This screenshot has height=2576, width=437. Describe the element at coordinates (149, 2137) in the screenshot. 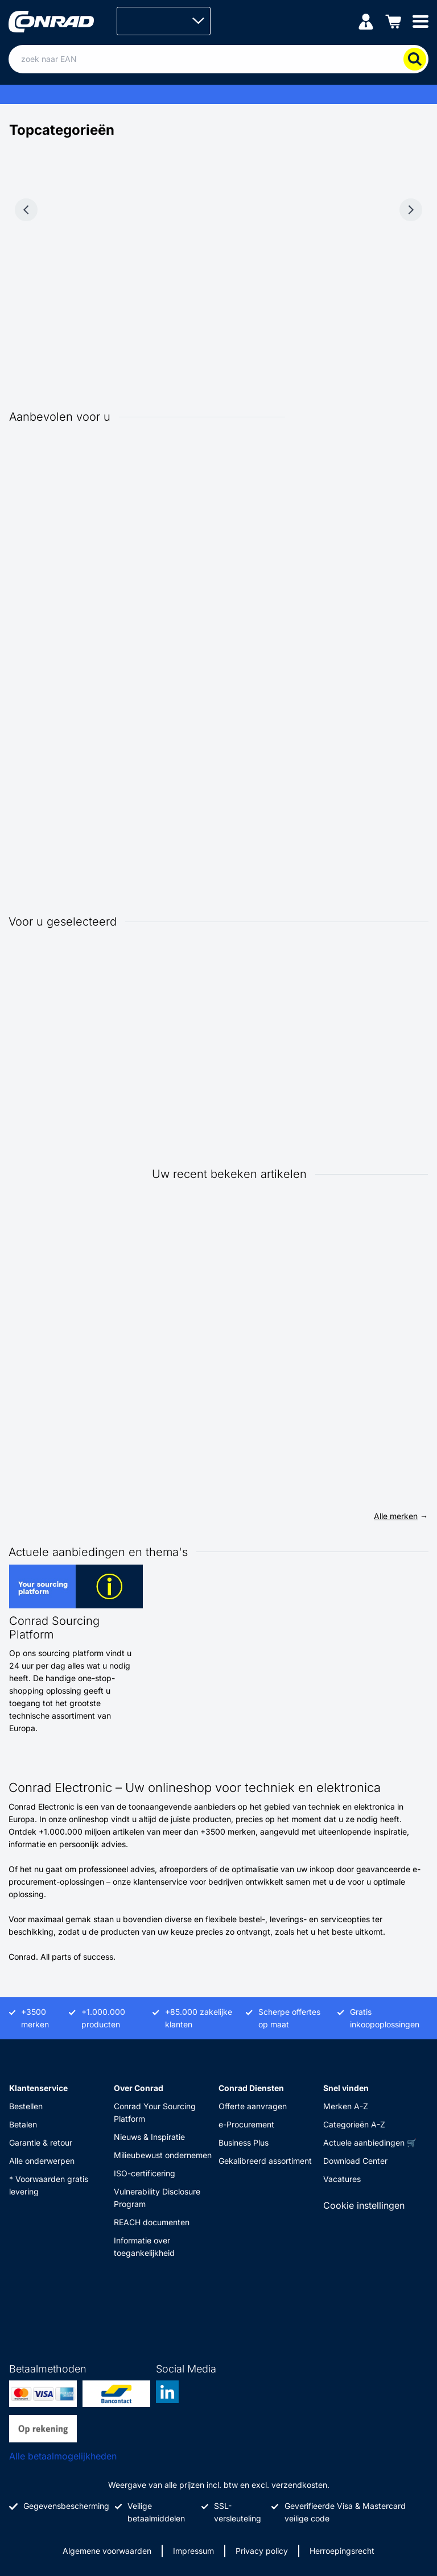

I see `Nieuws & Inspiratie` at that location.